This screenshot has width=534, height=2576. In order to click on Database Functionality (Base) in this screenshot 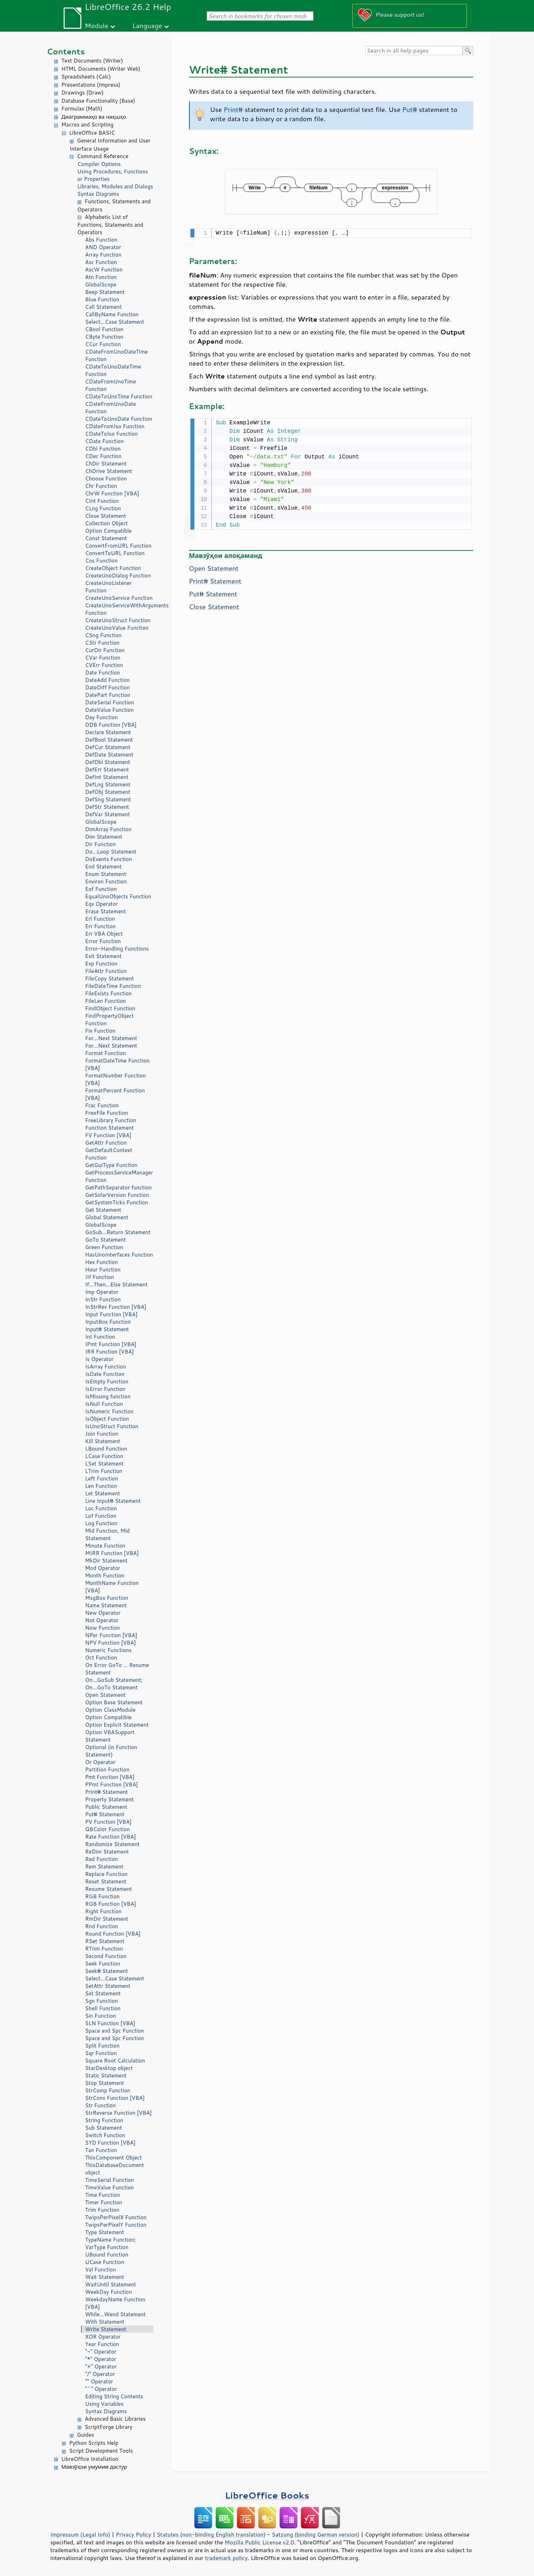, I will do `click(98, 100)`.